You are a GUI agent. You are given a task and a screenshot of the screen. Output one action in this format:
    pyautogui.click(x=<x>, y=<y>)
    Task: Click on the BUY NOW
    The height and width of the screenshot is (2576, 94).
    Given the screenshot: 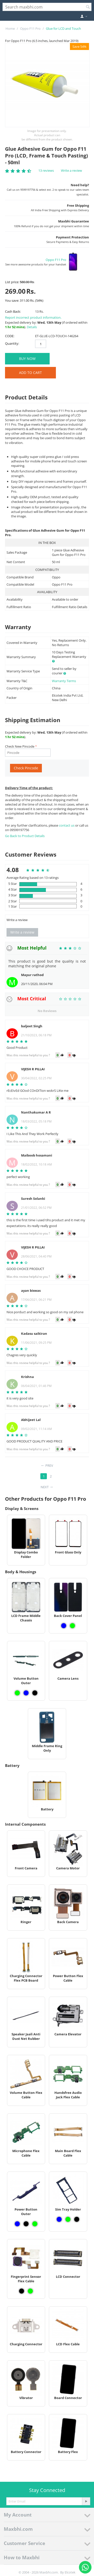 What is the action you would take?
    pyautogui.click(x=27, y=358)
    